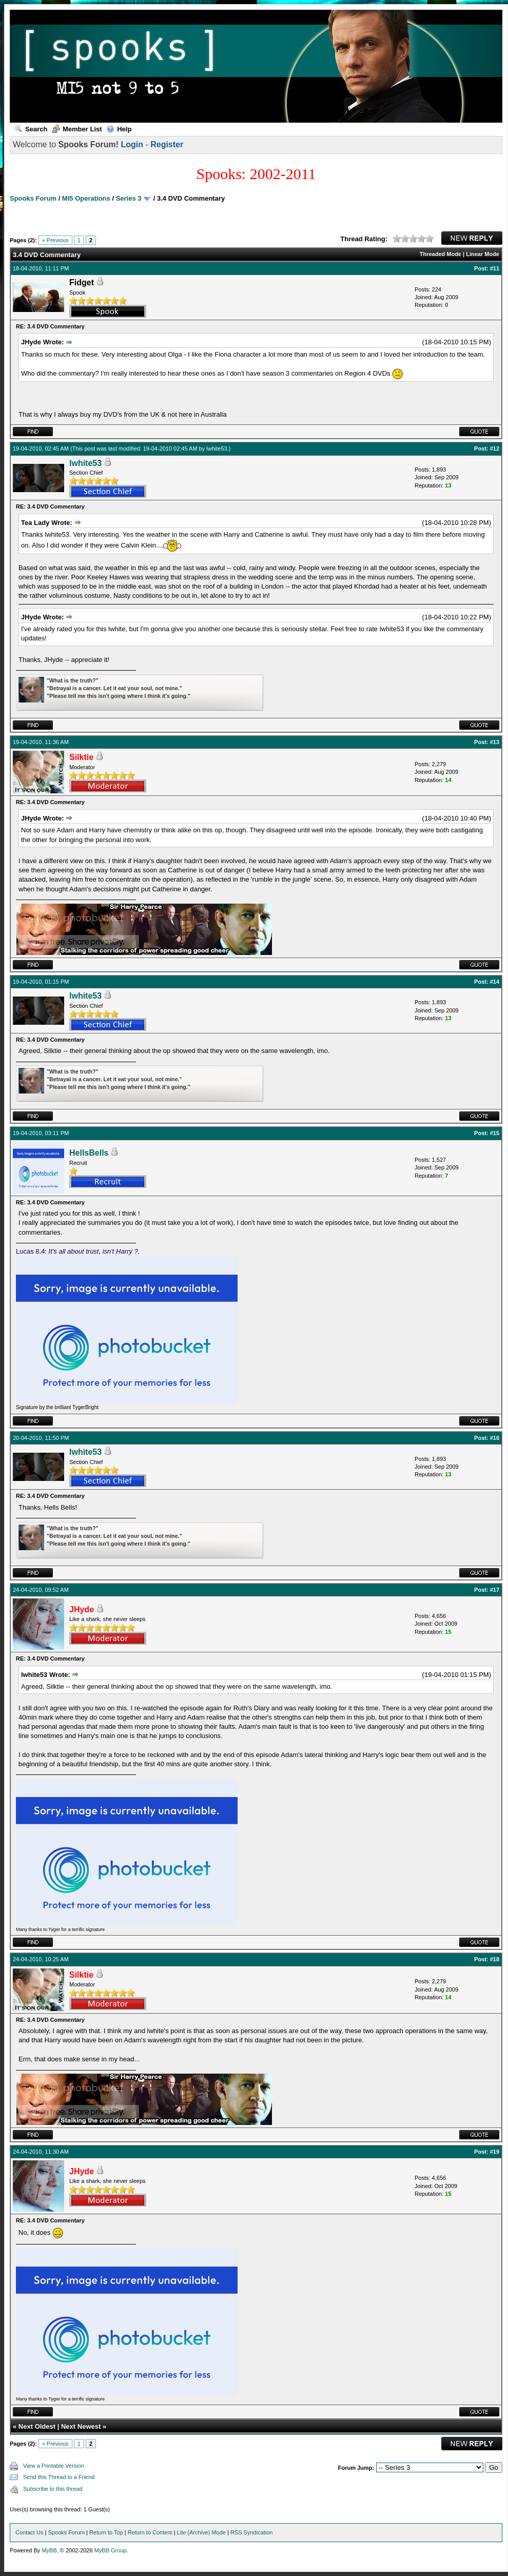 The height and width of the screenshot is (2576, 508). Describe the element at coordinates (471, 238) in the screenshot. I see `New Reply` at that location.